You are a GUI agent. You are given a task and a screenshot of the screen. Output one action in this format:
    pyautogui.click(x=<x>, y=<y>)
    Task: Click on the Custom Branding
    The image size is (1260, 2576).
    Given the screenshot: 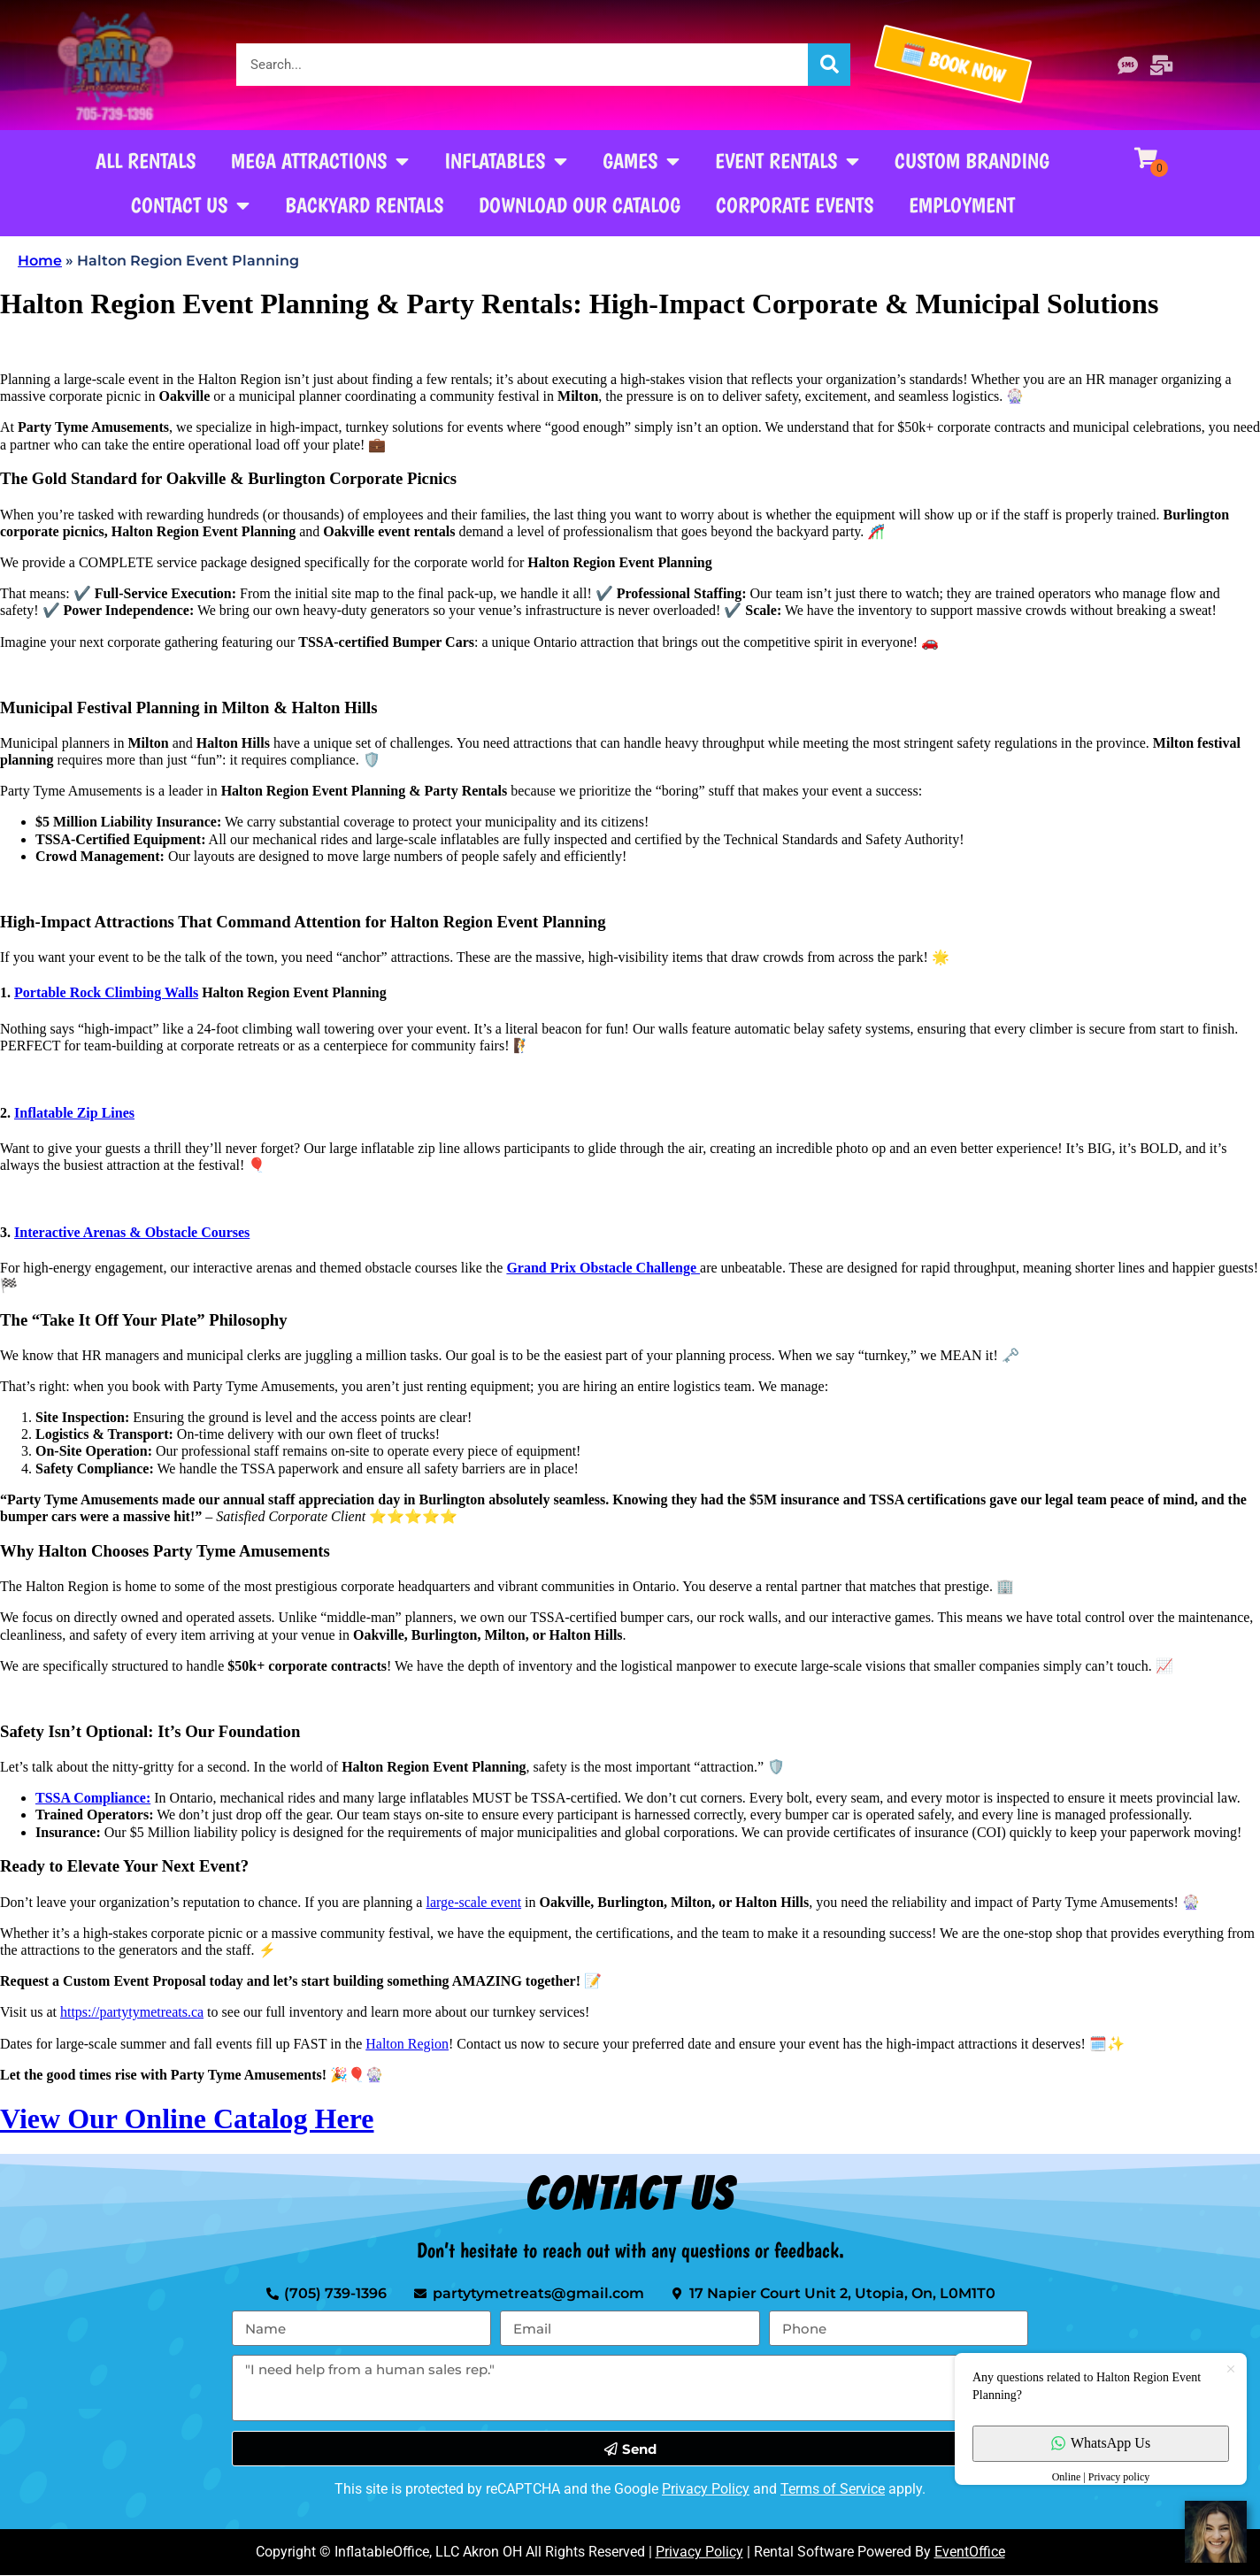 What is the action you would take?
    pyautogui.click(x=972, y=160)
    